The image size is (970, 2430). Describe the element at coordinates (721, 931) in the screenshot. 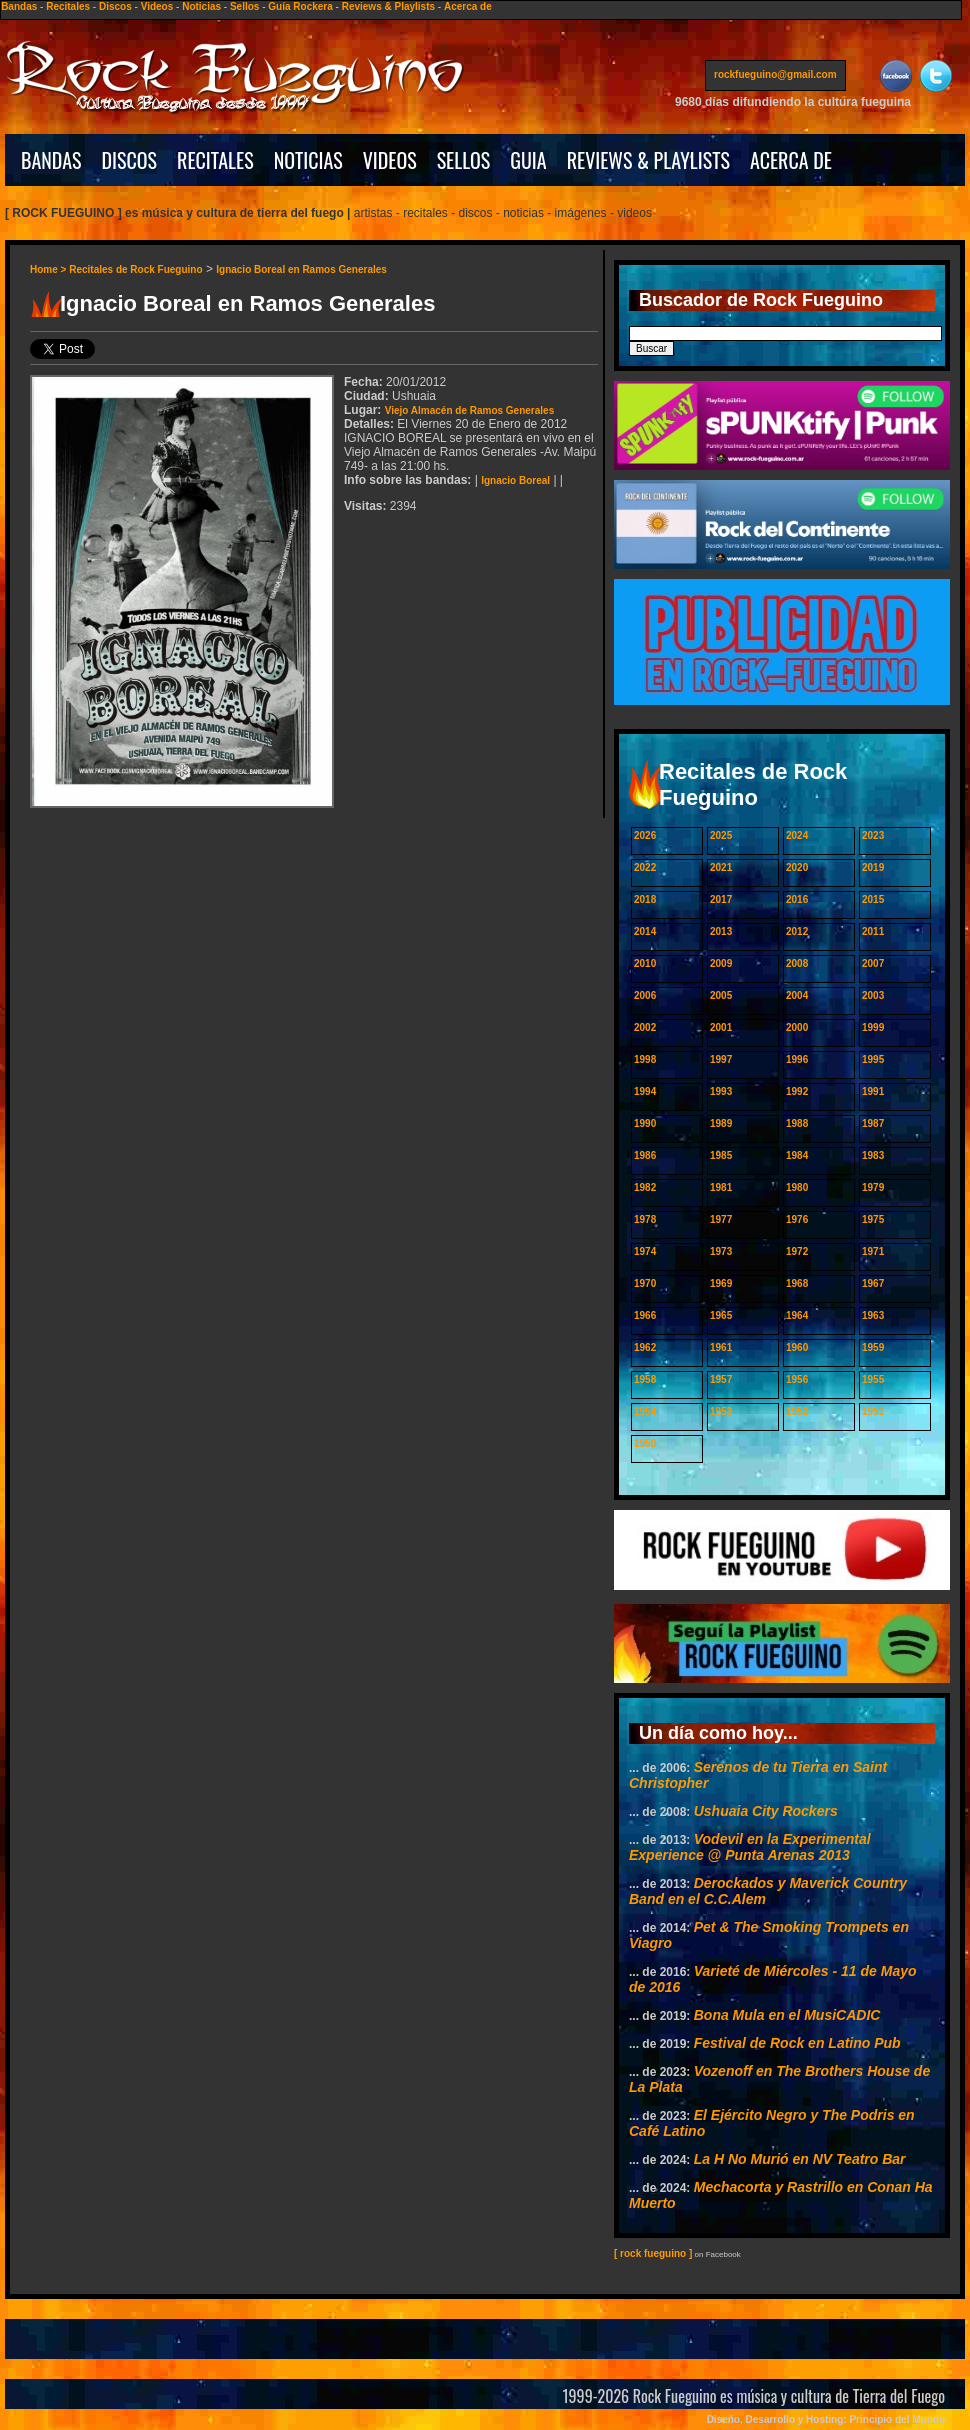

I see `2013` at that location.